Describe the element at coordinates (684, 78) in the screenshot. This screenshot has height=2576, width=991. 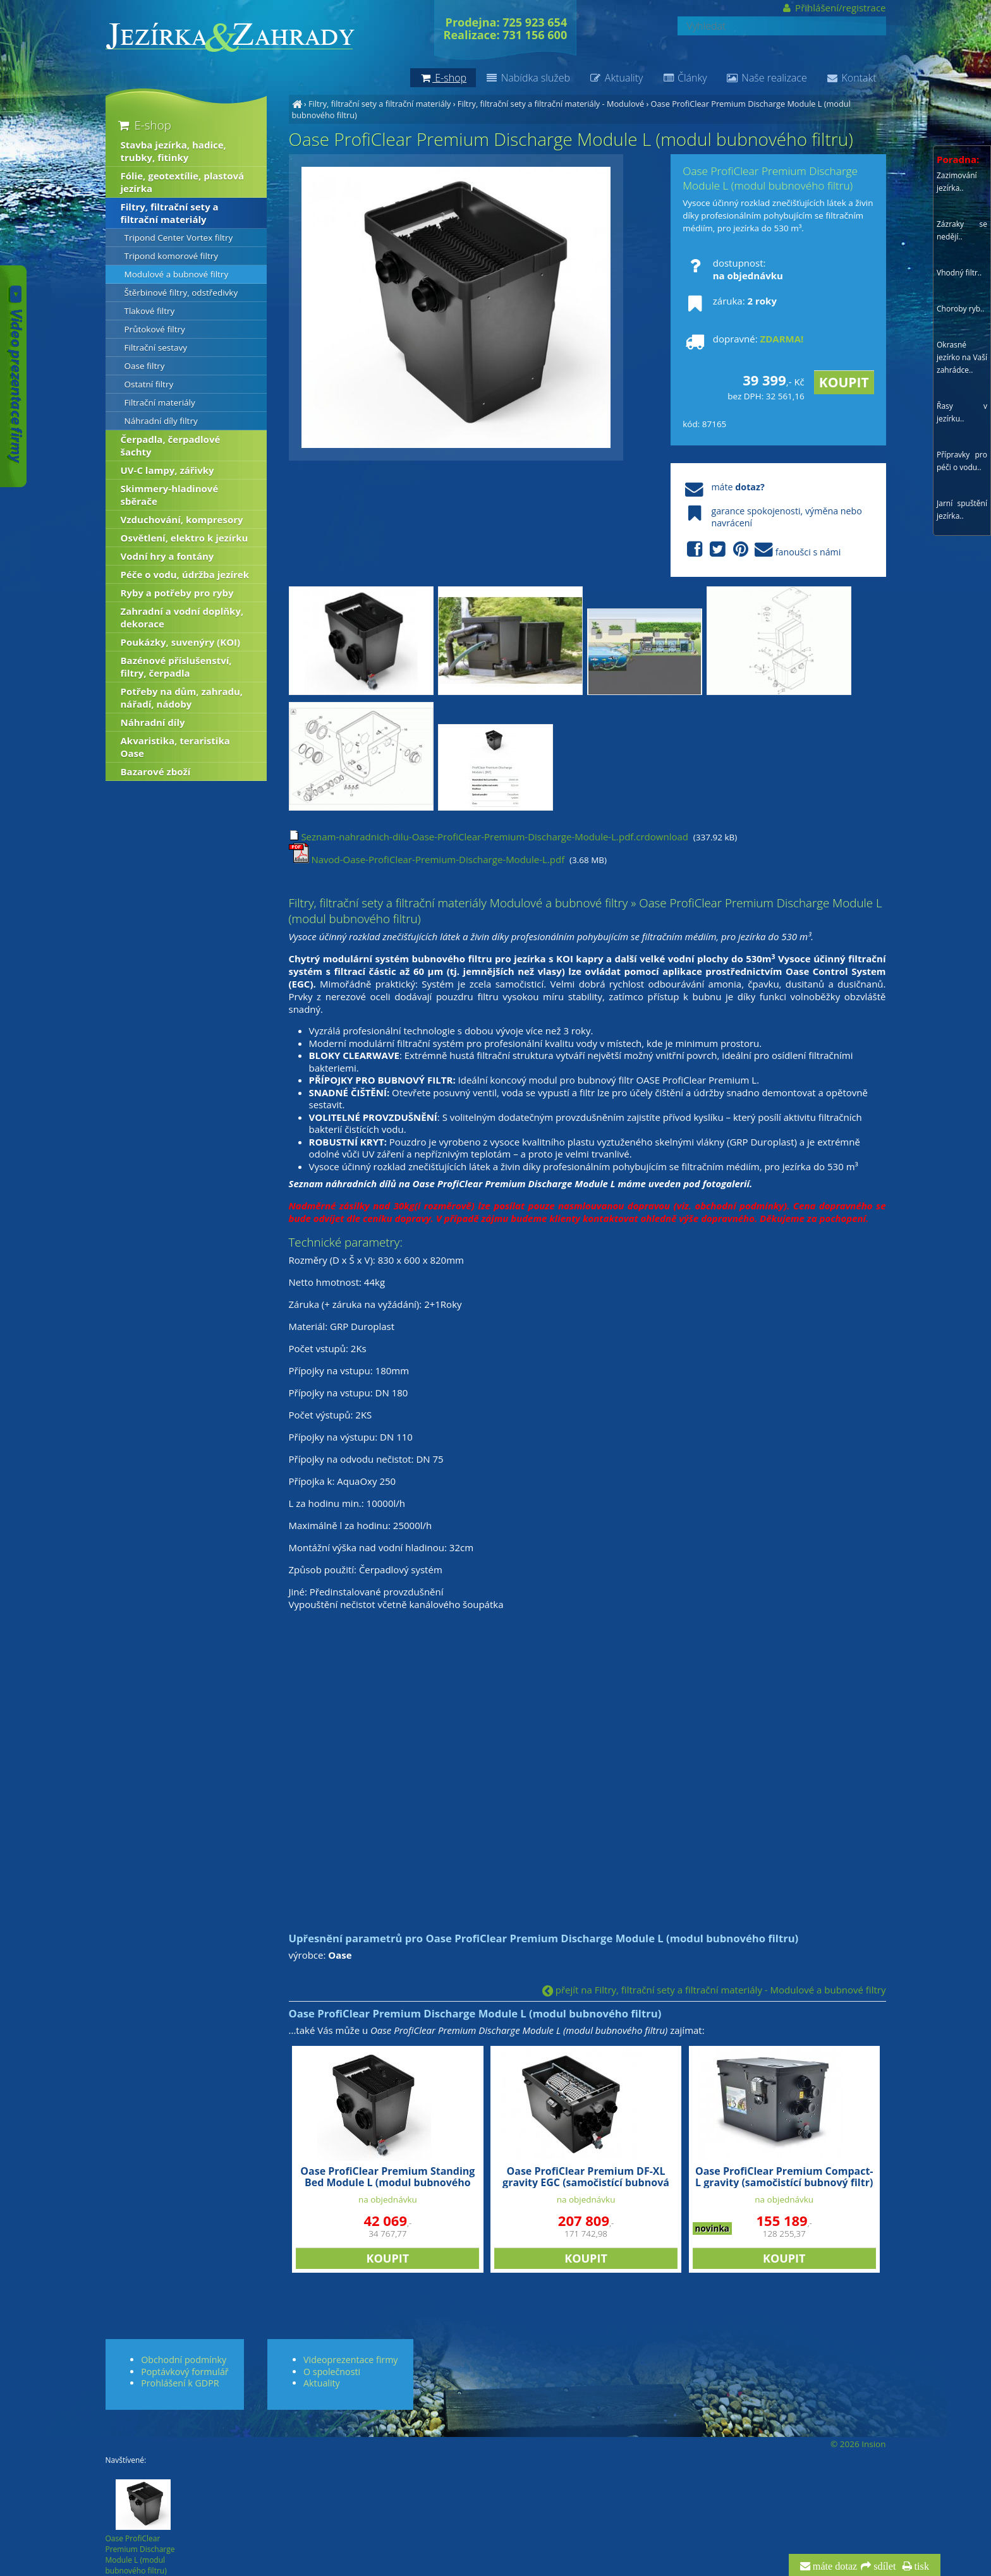
I see `Články` at that location.